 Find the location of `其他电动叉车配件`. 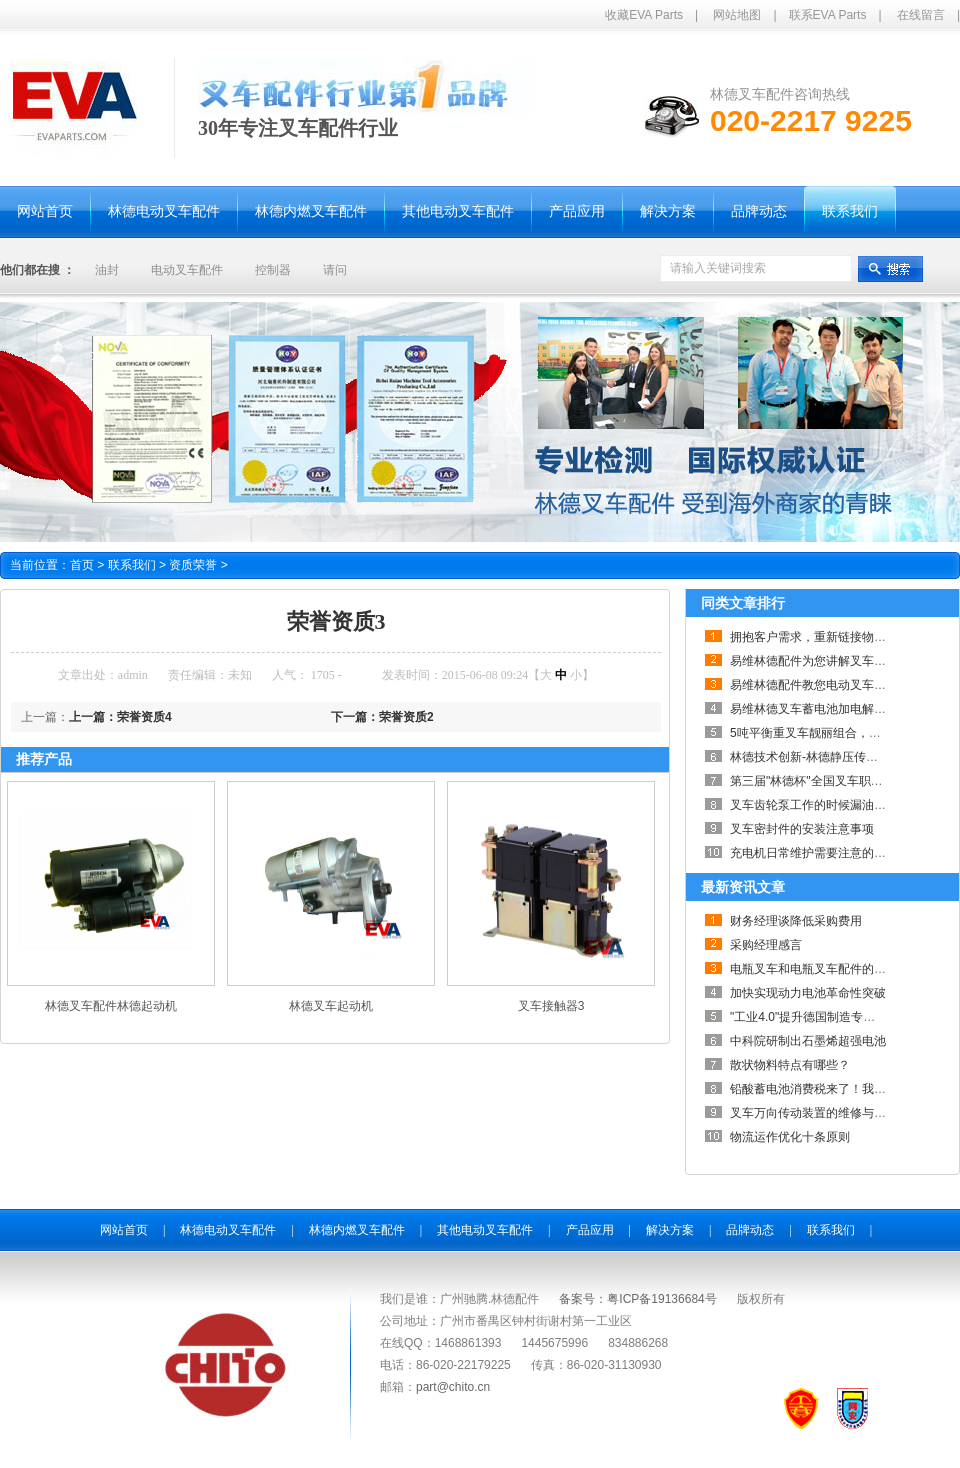

其他电动叉车配件 is located at coordinates (485, 1230).